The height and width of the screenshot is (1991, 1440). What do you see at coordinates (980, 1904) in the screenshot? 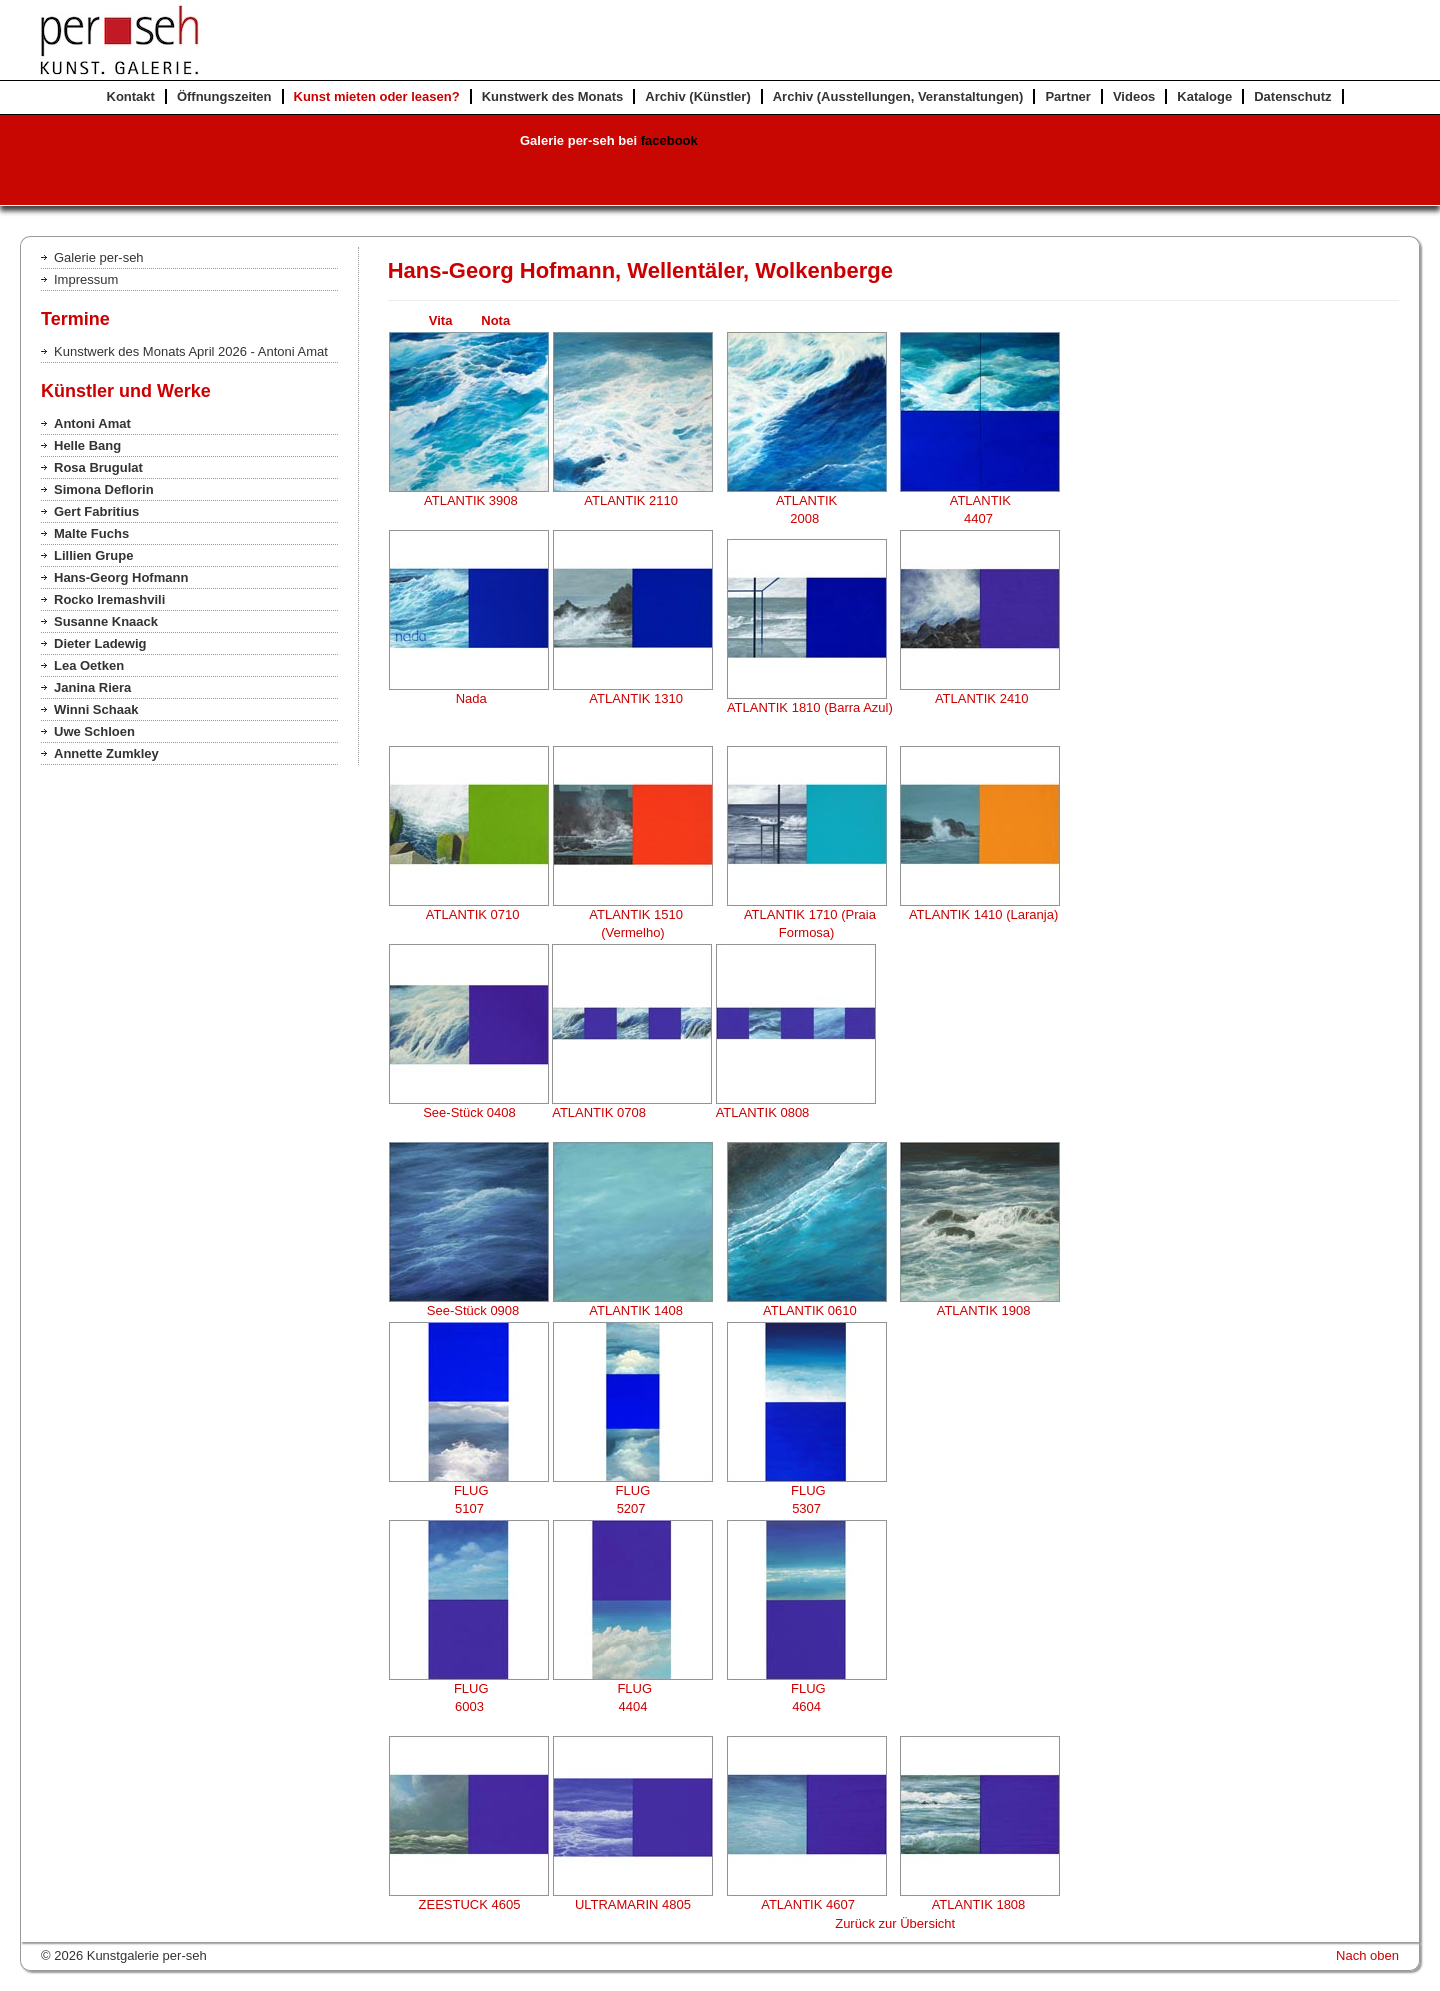
I see `ATLANTIK 1808` at bounding box center [980, 1904].